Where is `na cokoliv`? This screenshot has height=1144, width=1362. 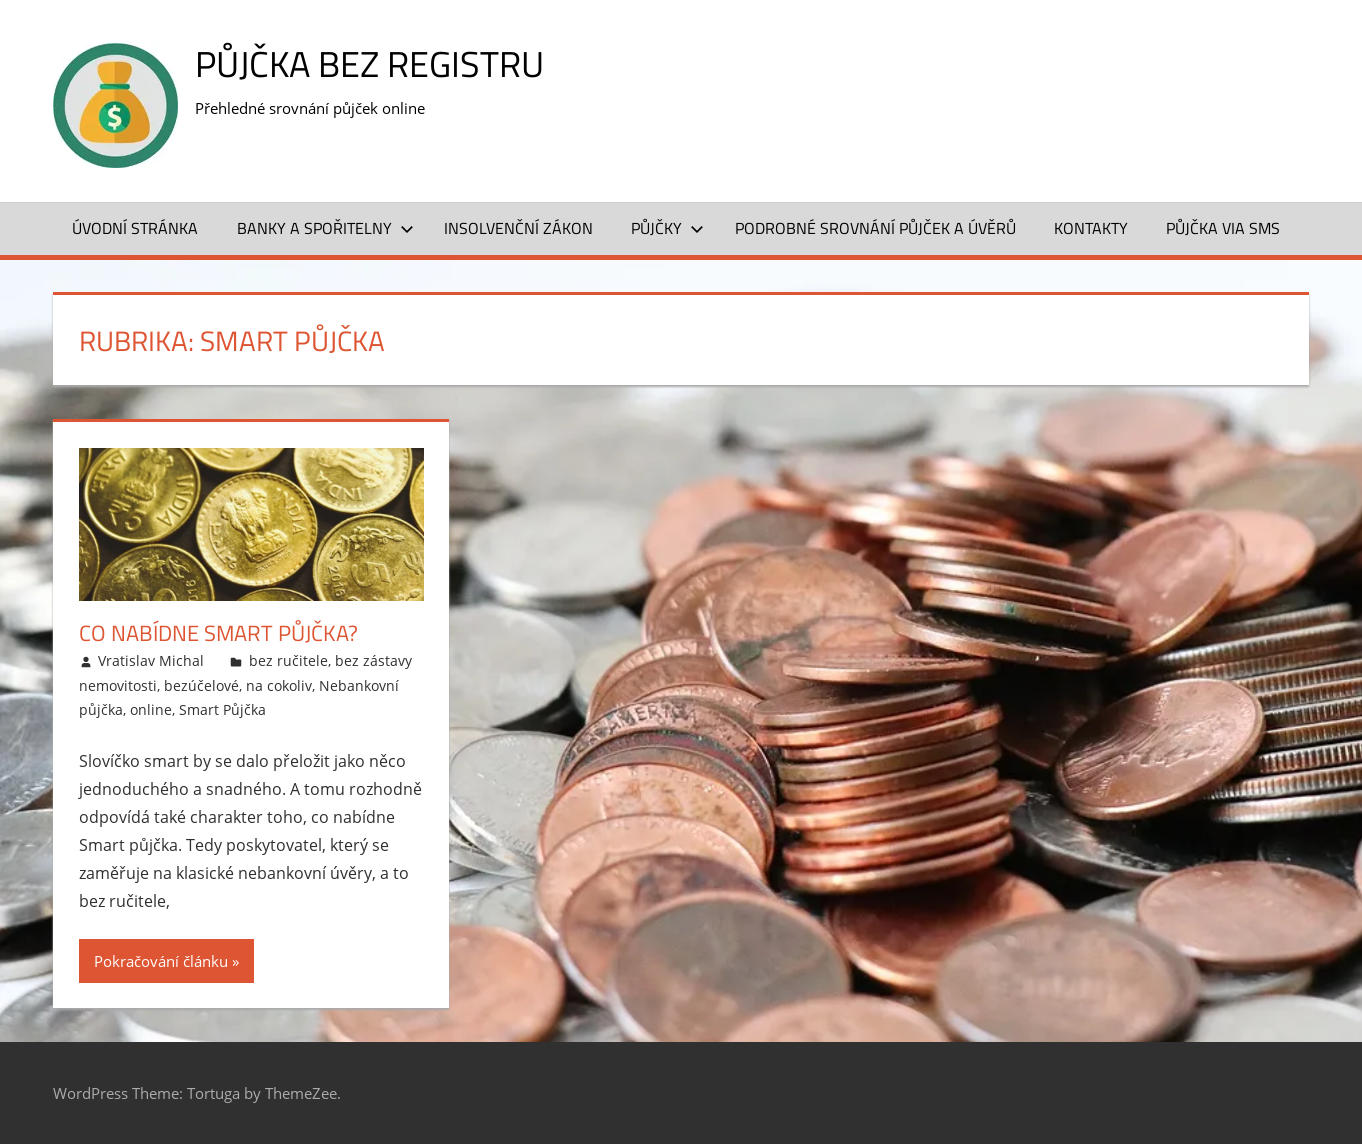
na cokoliv is located at coordinates (279, 685).